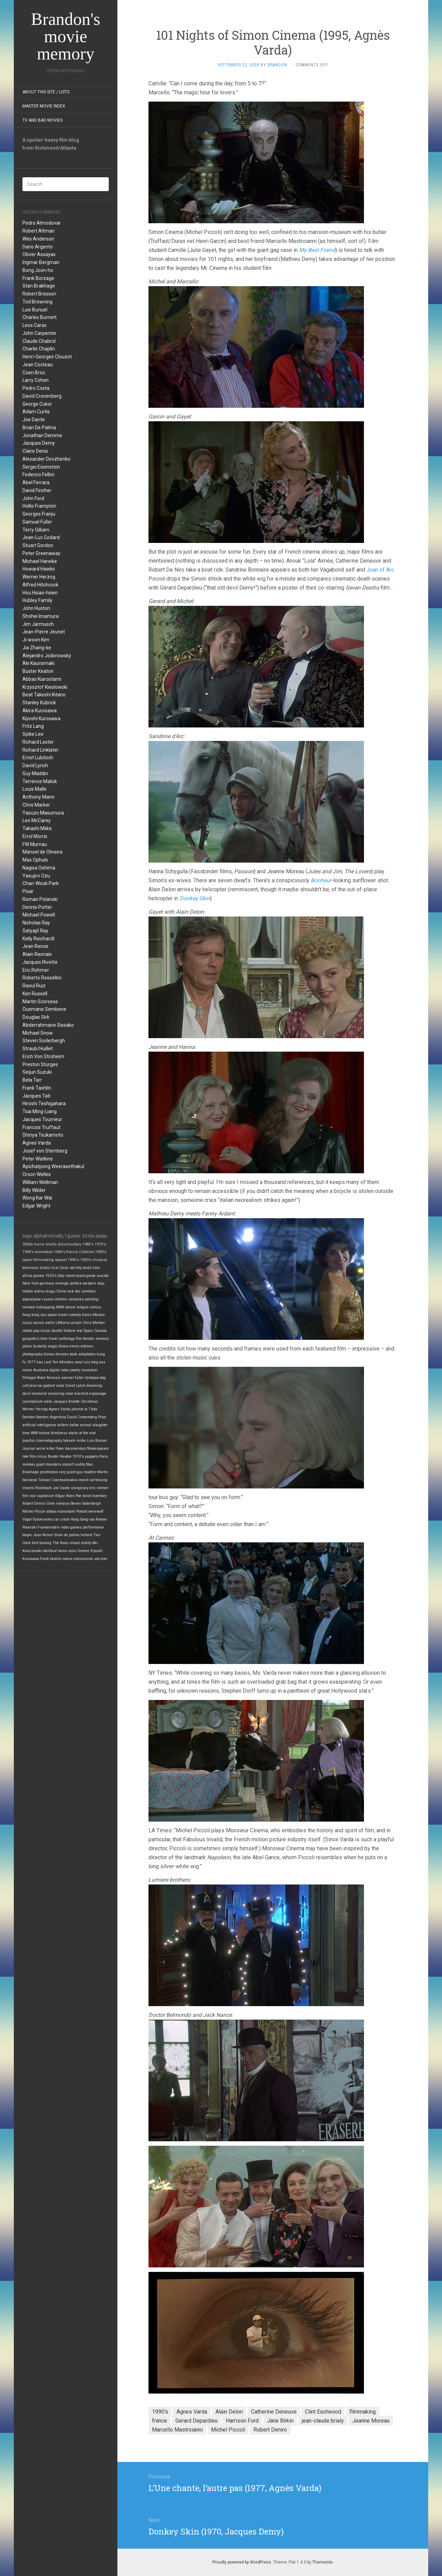 The image size is (442, 2576). What do you see at coordinates (45, 1496) in the screenshot?
I see `capitalism` at bounding box center [45, 1496].